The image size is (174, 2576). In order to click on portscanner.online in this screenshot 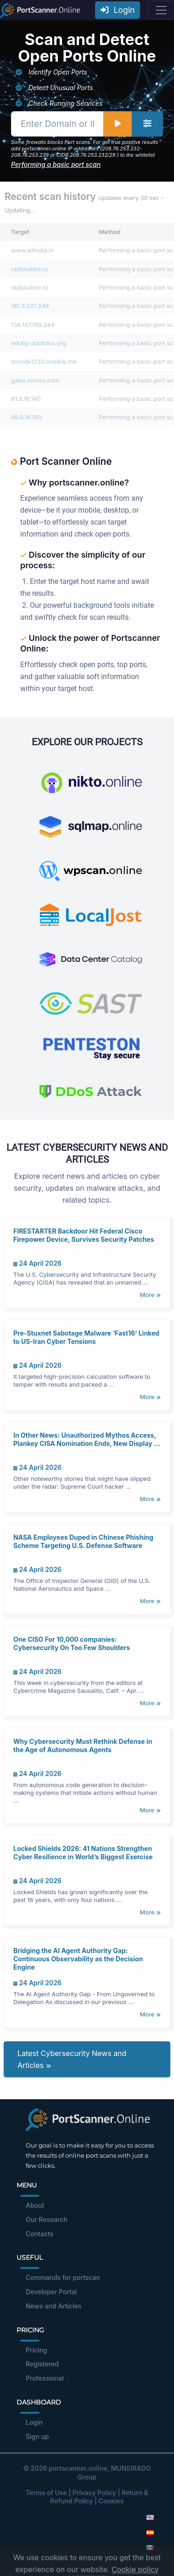, I will do `click(78, 2468)`.